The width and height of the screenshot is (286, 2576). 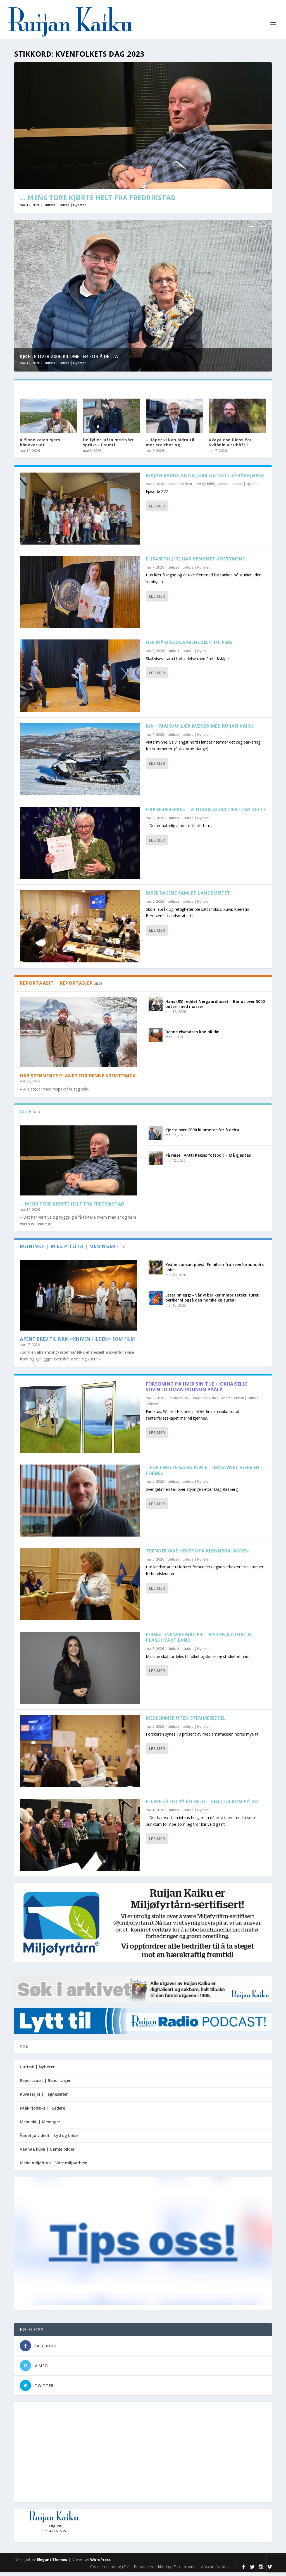 I want to click on Imprint, so click(x=190, y=2570).